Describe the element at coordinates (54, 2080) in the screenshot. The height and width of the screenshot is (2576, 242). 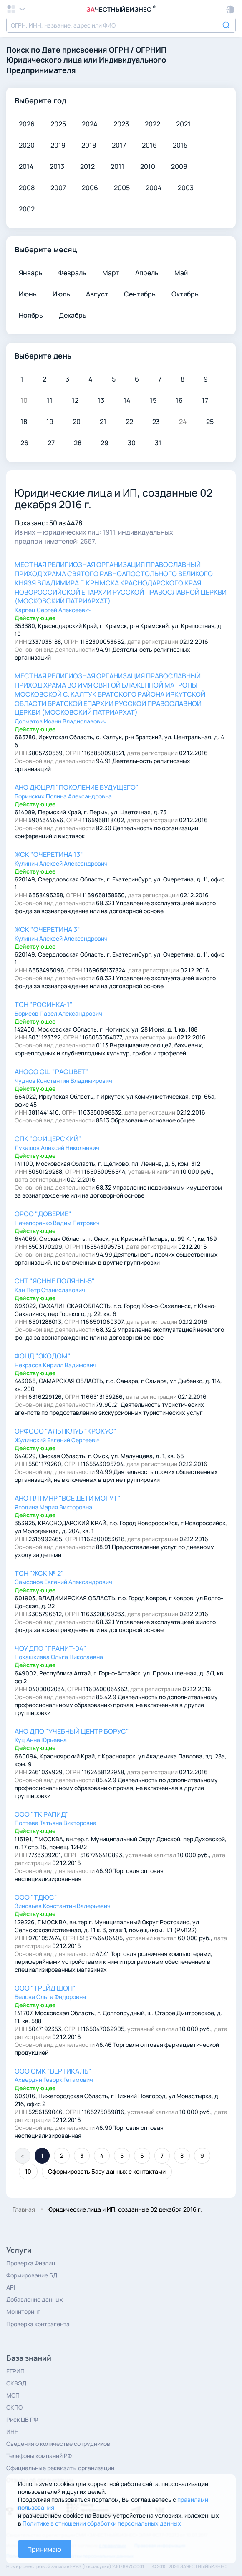
I see `Ахвердян Геворк Гегамович` at that location.